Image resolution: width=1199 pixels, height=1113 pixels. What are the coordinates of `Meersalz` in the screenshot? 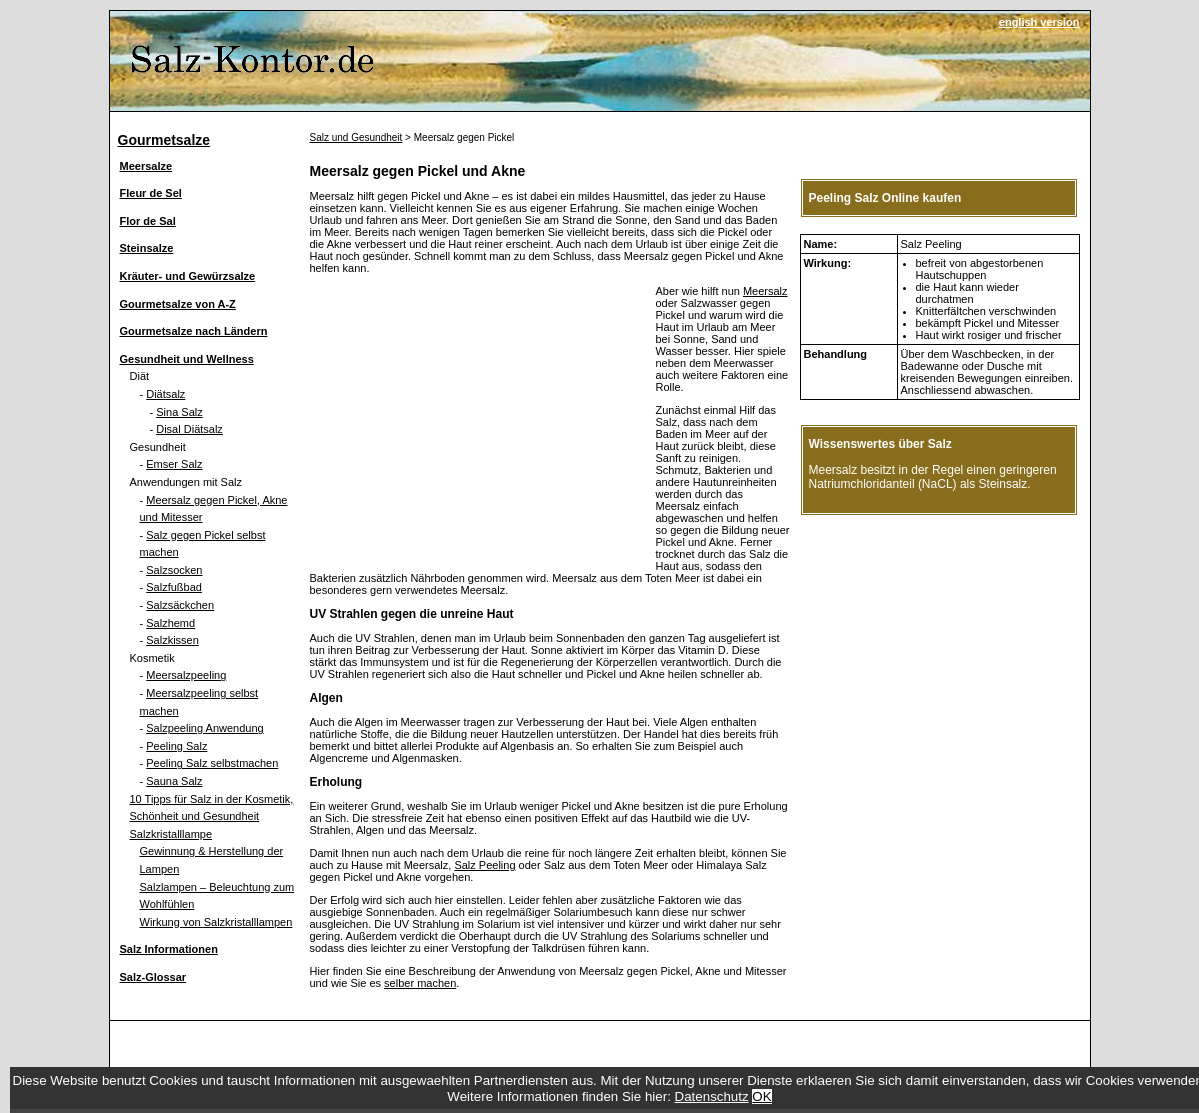 It's located at (765, 291).